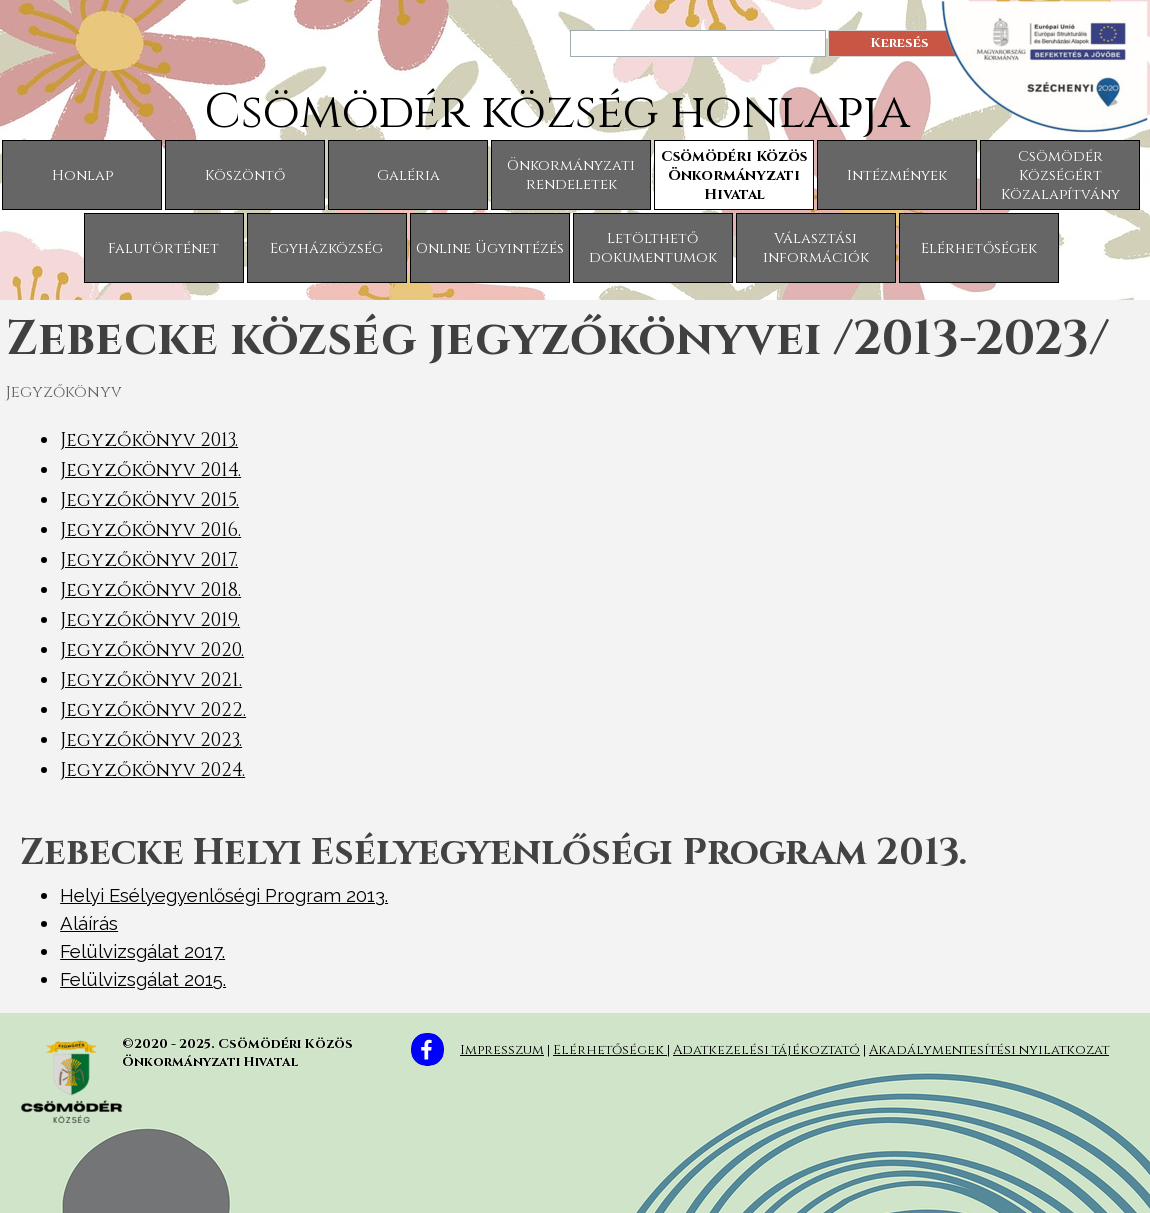  Describe the element at coordinates (151, 680) in the screenshot. I see `Jegyzőkönyv 2021.` at that location.